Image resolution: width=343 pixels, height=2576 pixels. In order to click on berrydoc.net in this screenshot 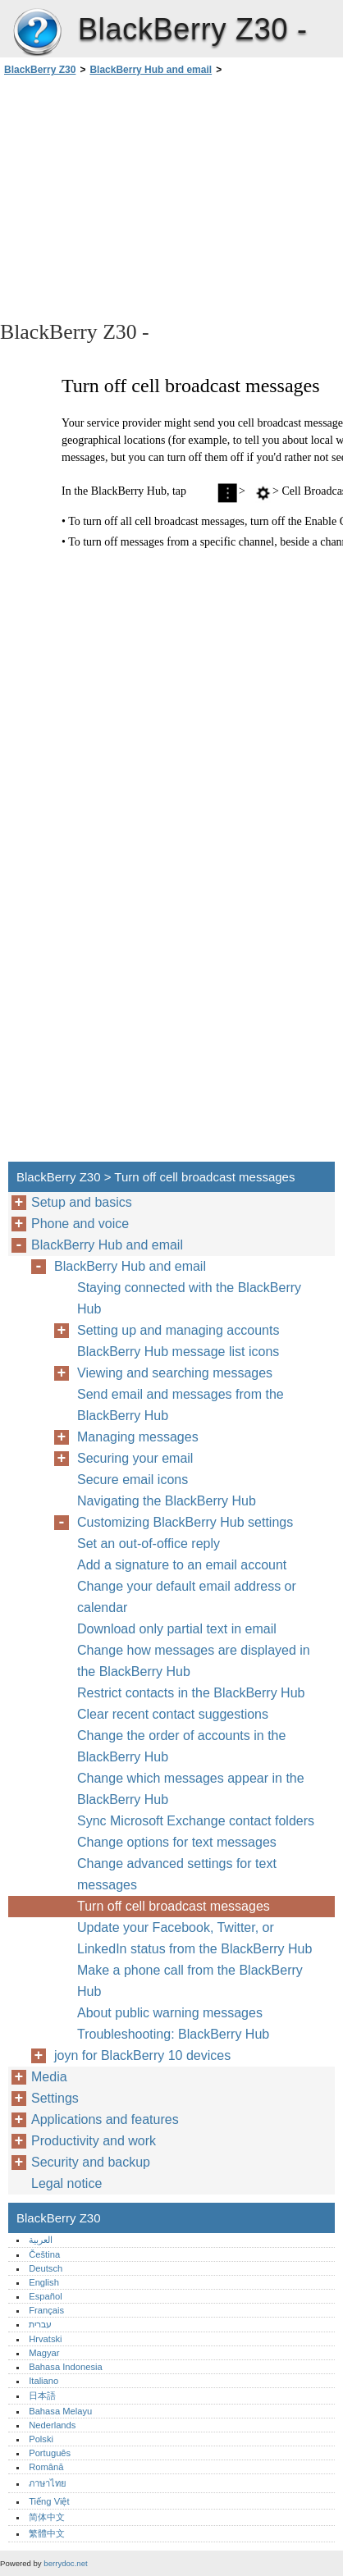, I will do `click(65, 2563)`.